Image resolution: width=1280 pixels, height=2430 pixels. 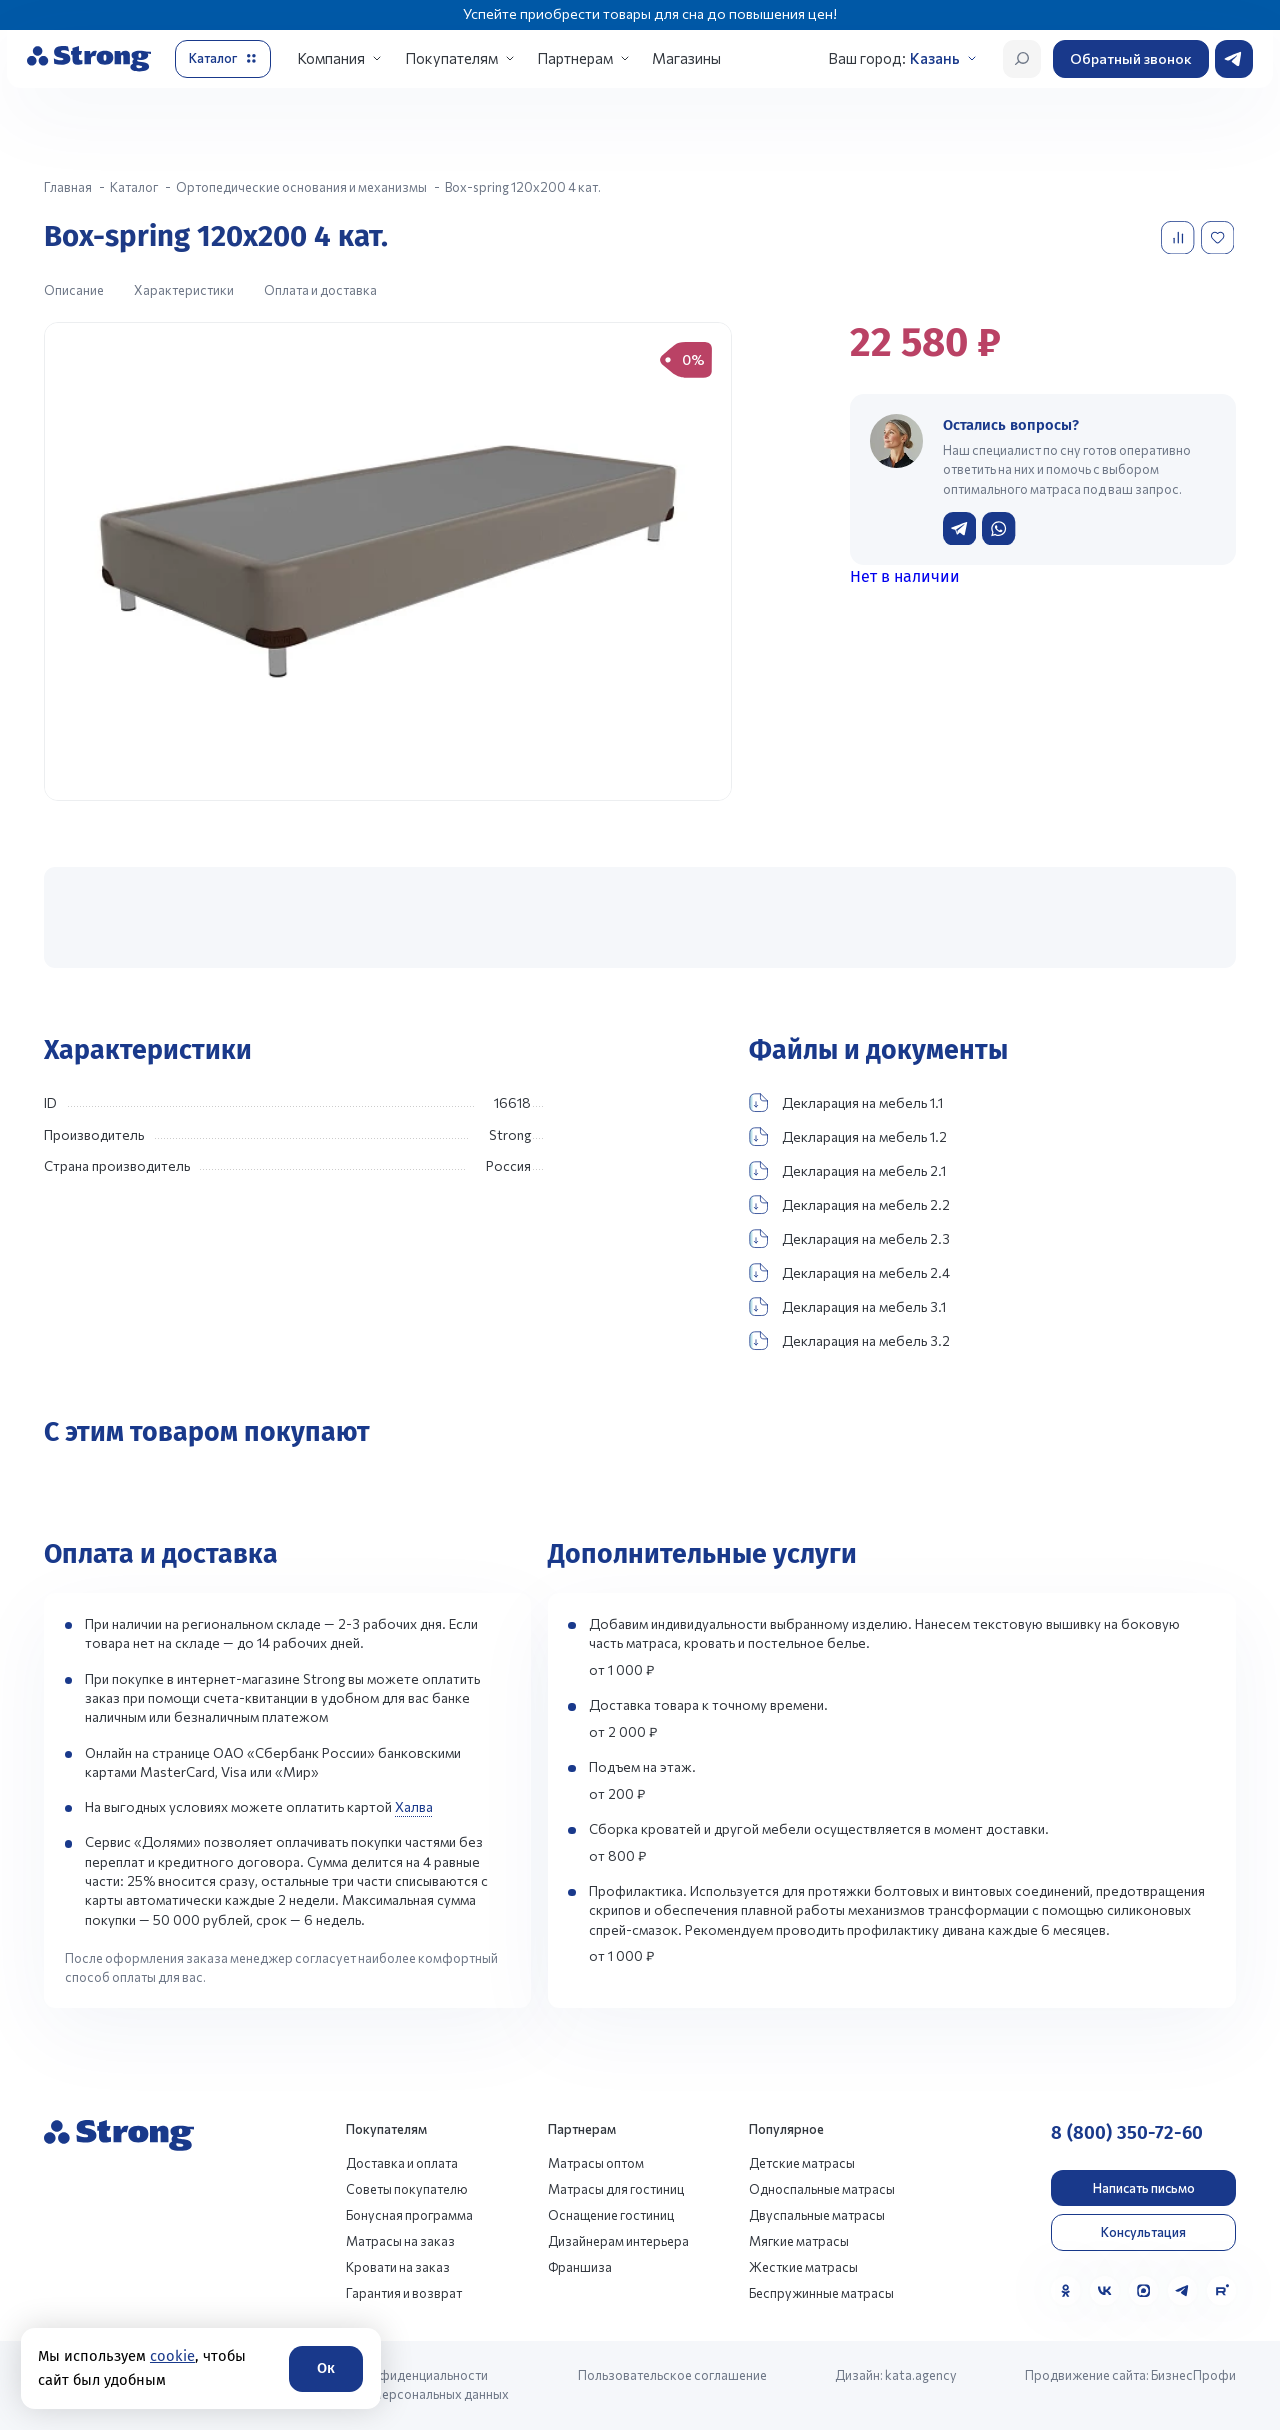 I want to click on Декларация на мебель 1.2, so click(x=848, y=1136).